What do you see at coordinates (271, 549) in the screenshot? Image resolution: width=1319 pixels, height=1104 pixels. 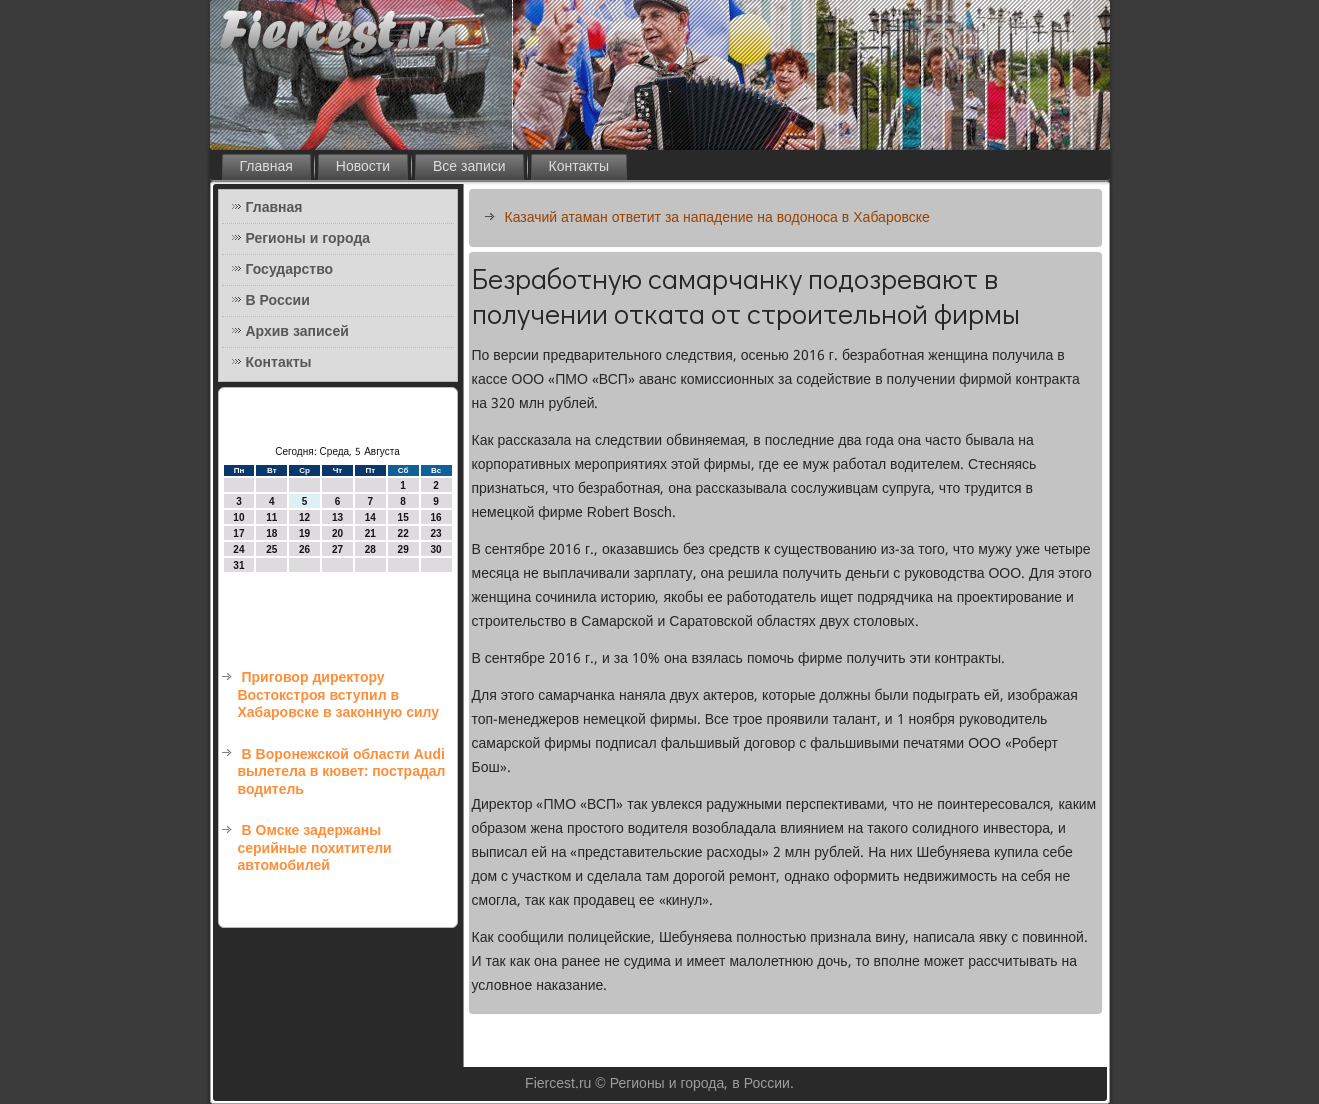 I see `25` at bounding box center [271, 549].